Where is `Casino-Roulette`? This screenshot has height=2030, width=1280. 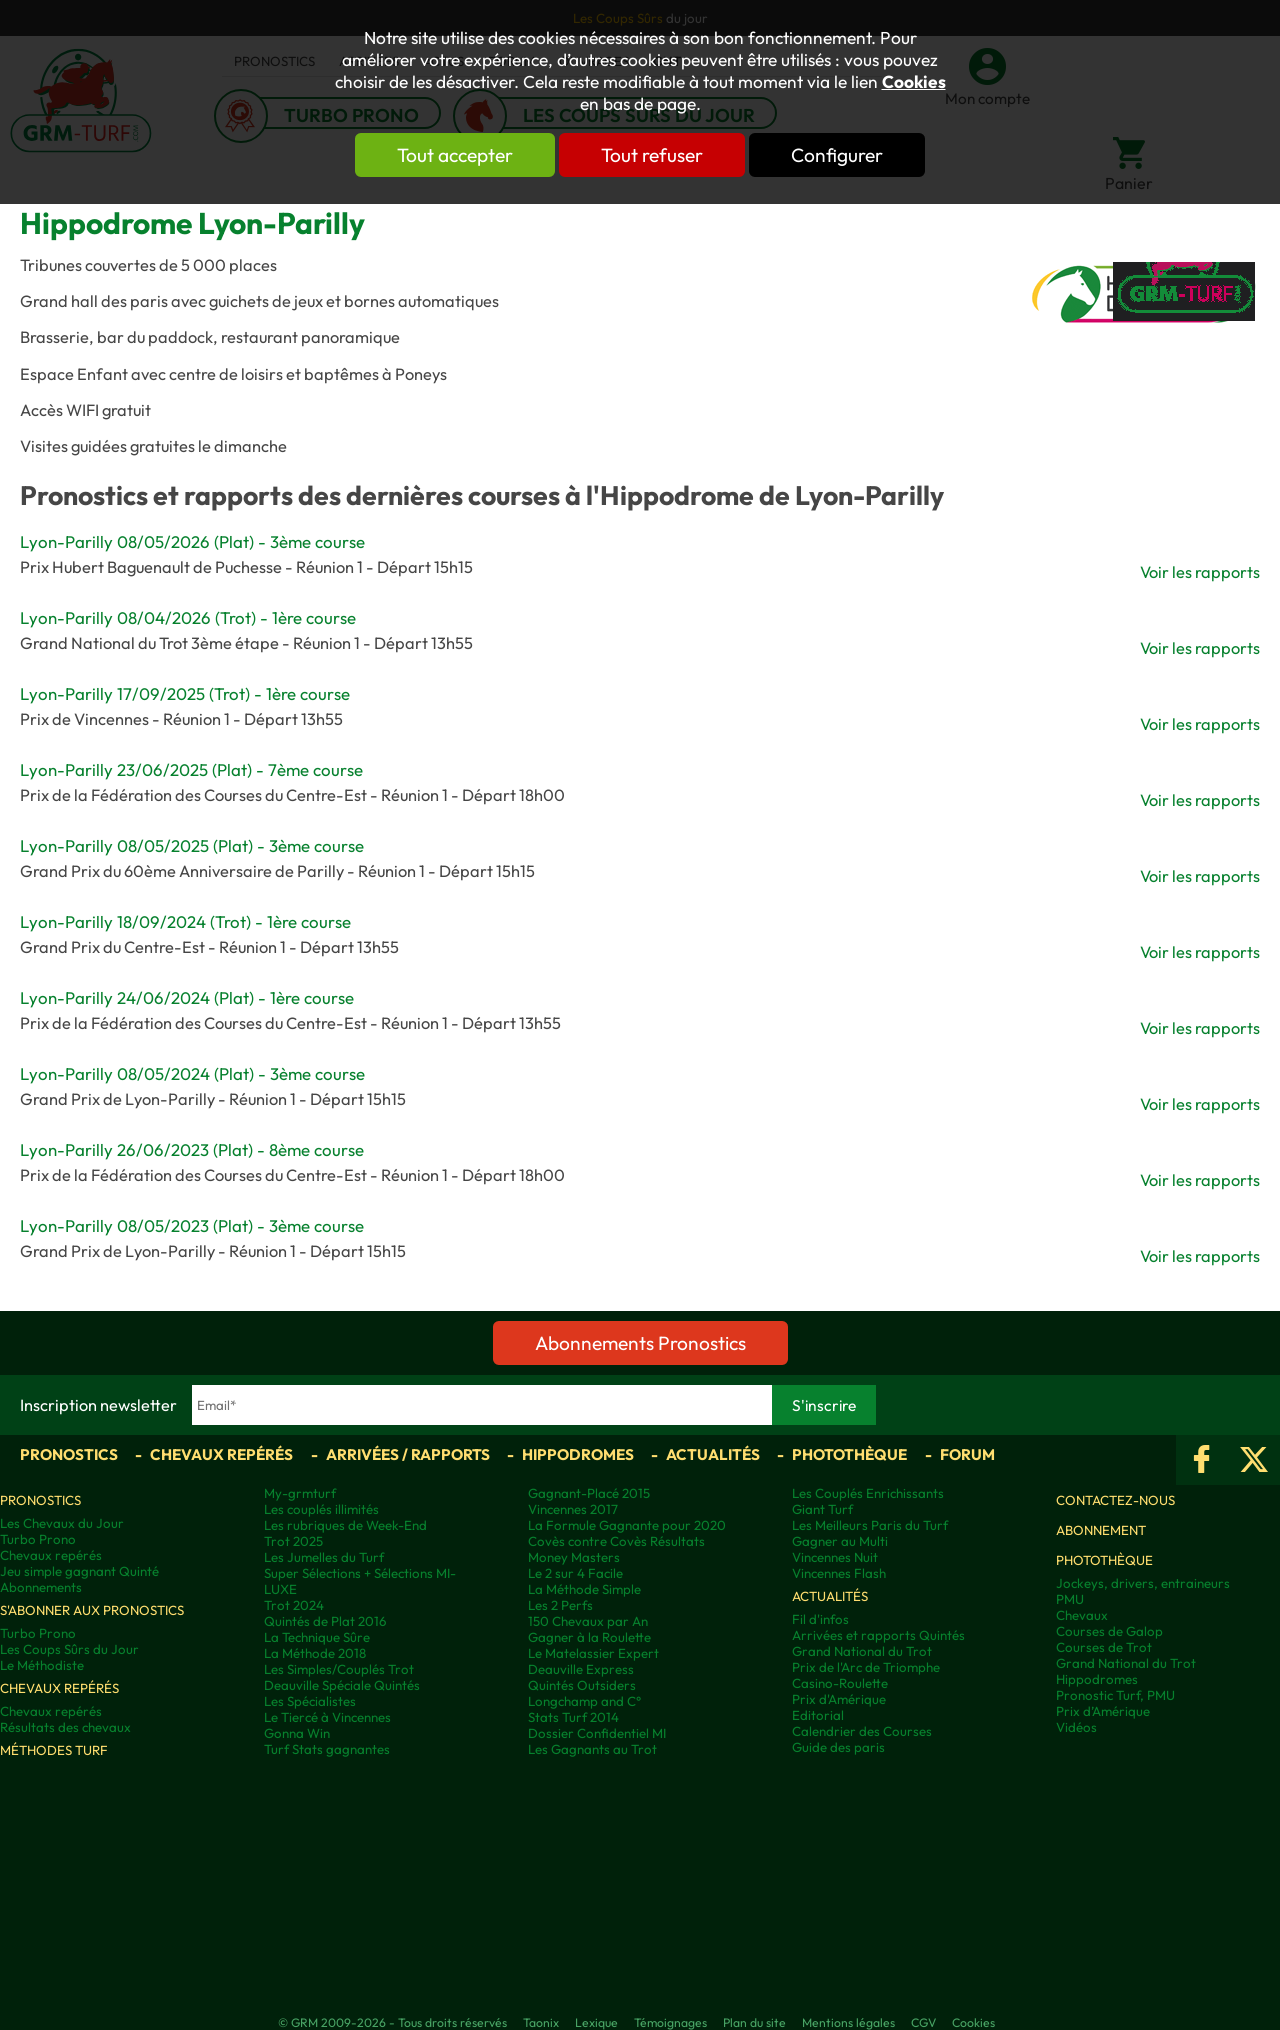 Casino-Roulette is located at coordinates (840, 1683).